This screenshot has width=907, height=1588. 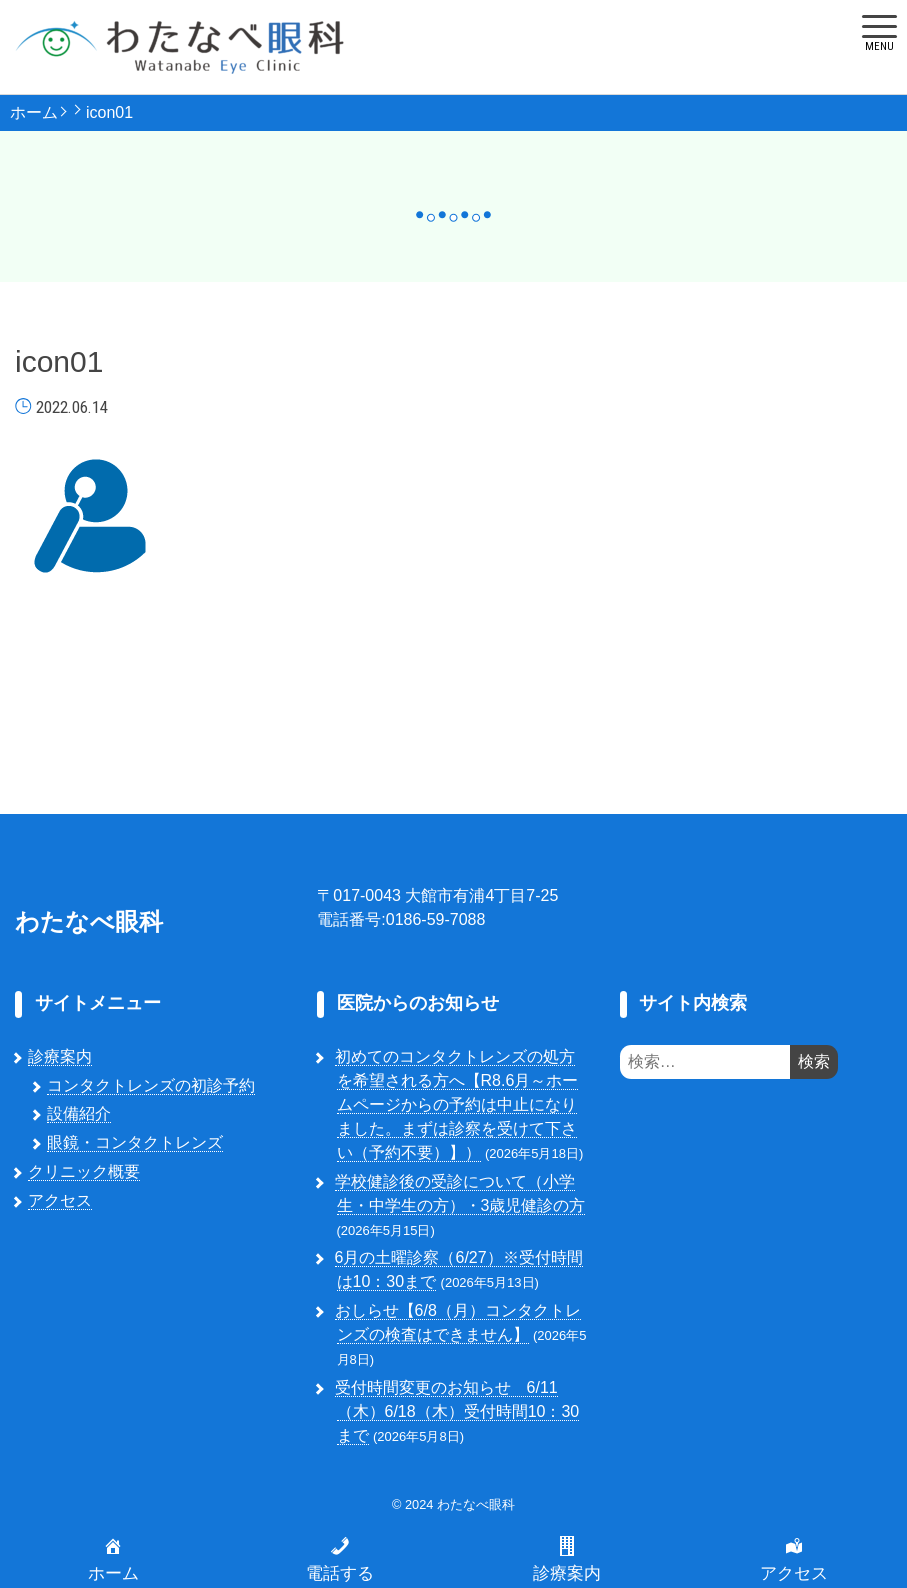 What do you see at coordinates (109, 113) in the screenshot?
I see `icon01` at bounding box center [109, 113].